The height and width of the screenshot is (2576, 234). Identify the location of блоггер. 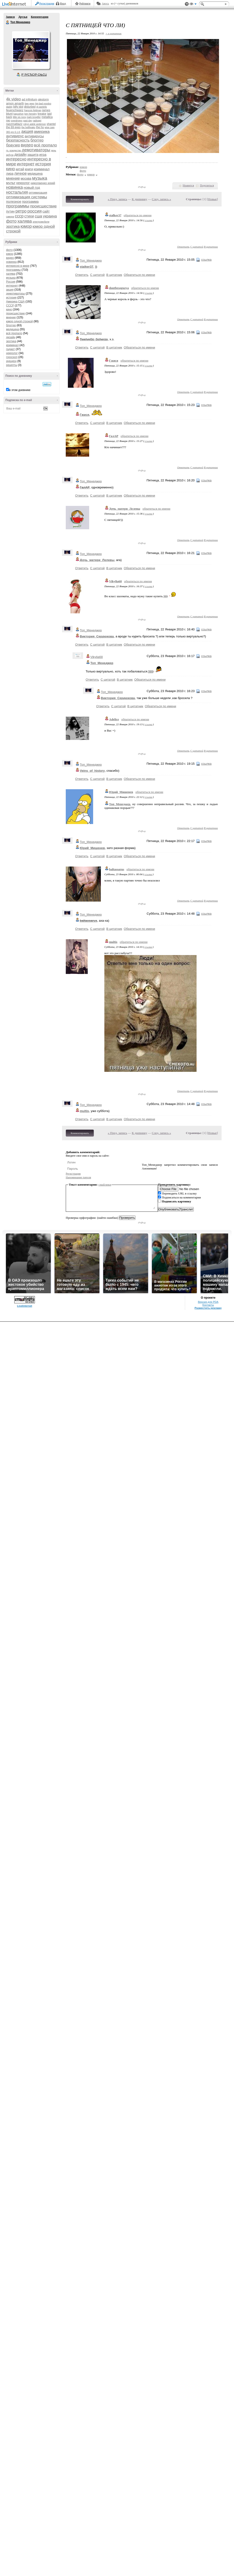
(37, 140).